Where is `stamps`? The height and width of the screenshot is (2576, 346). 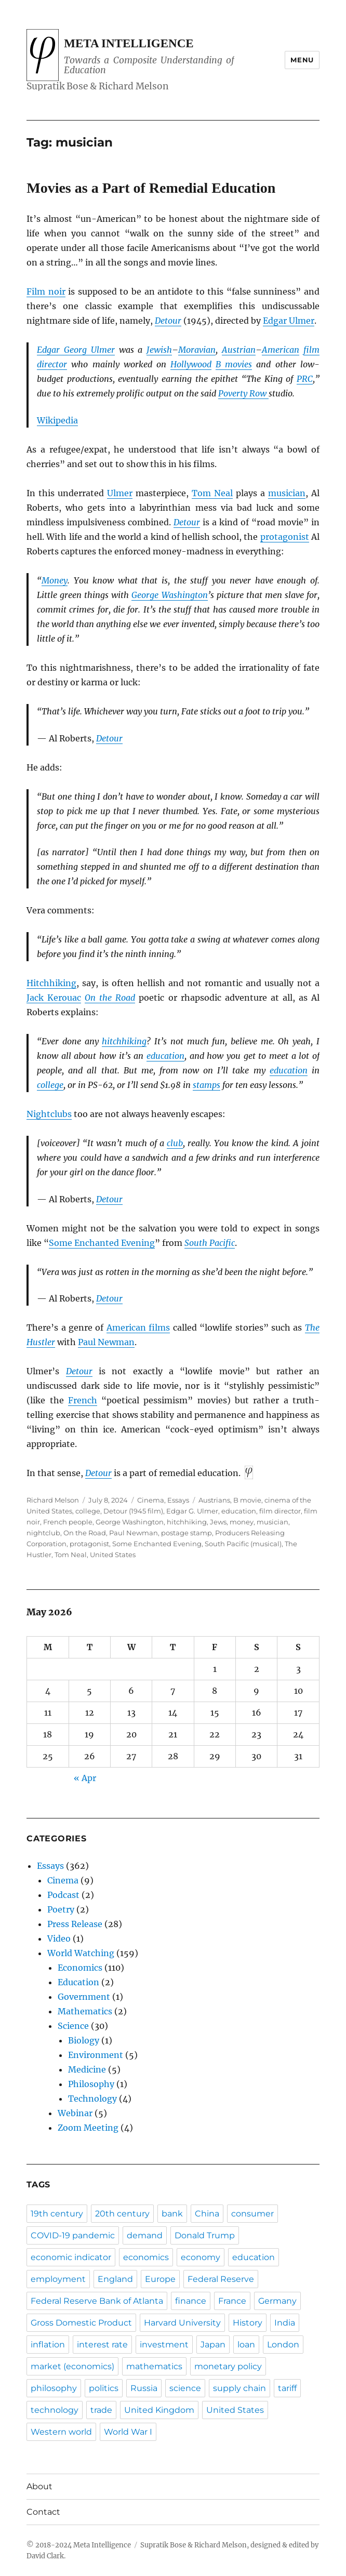 stamps is located at coordinates (206, 1085).